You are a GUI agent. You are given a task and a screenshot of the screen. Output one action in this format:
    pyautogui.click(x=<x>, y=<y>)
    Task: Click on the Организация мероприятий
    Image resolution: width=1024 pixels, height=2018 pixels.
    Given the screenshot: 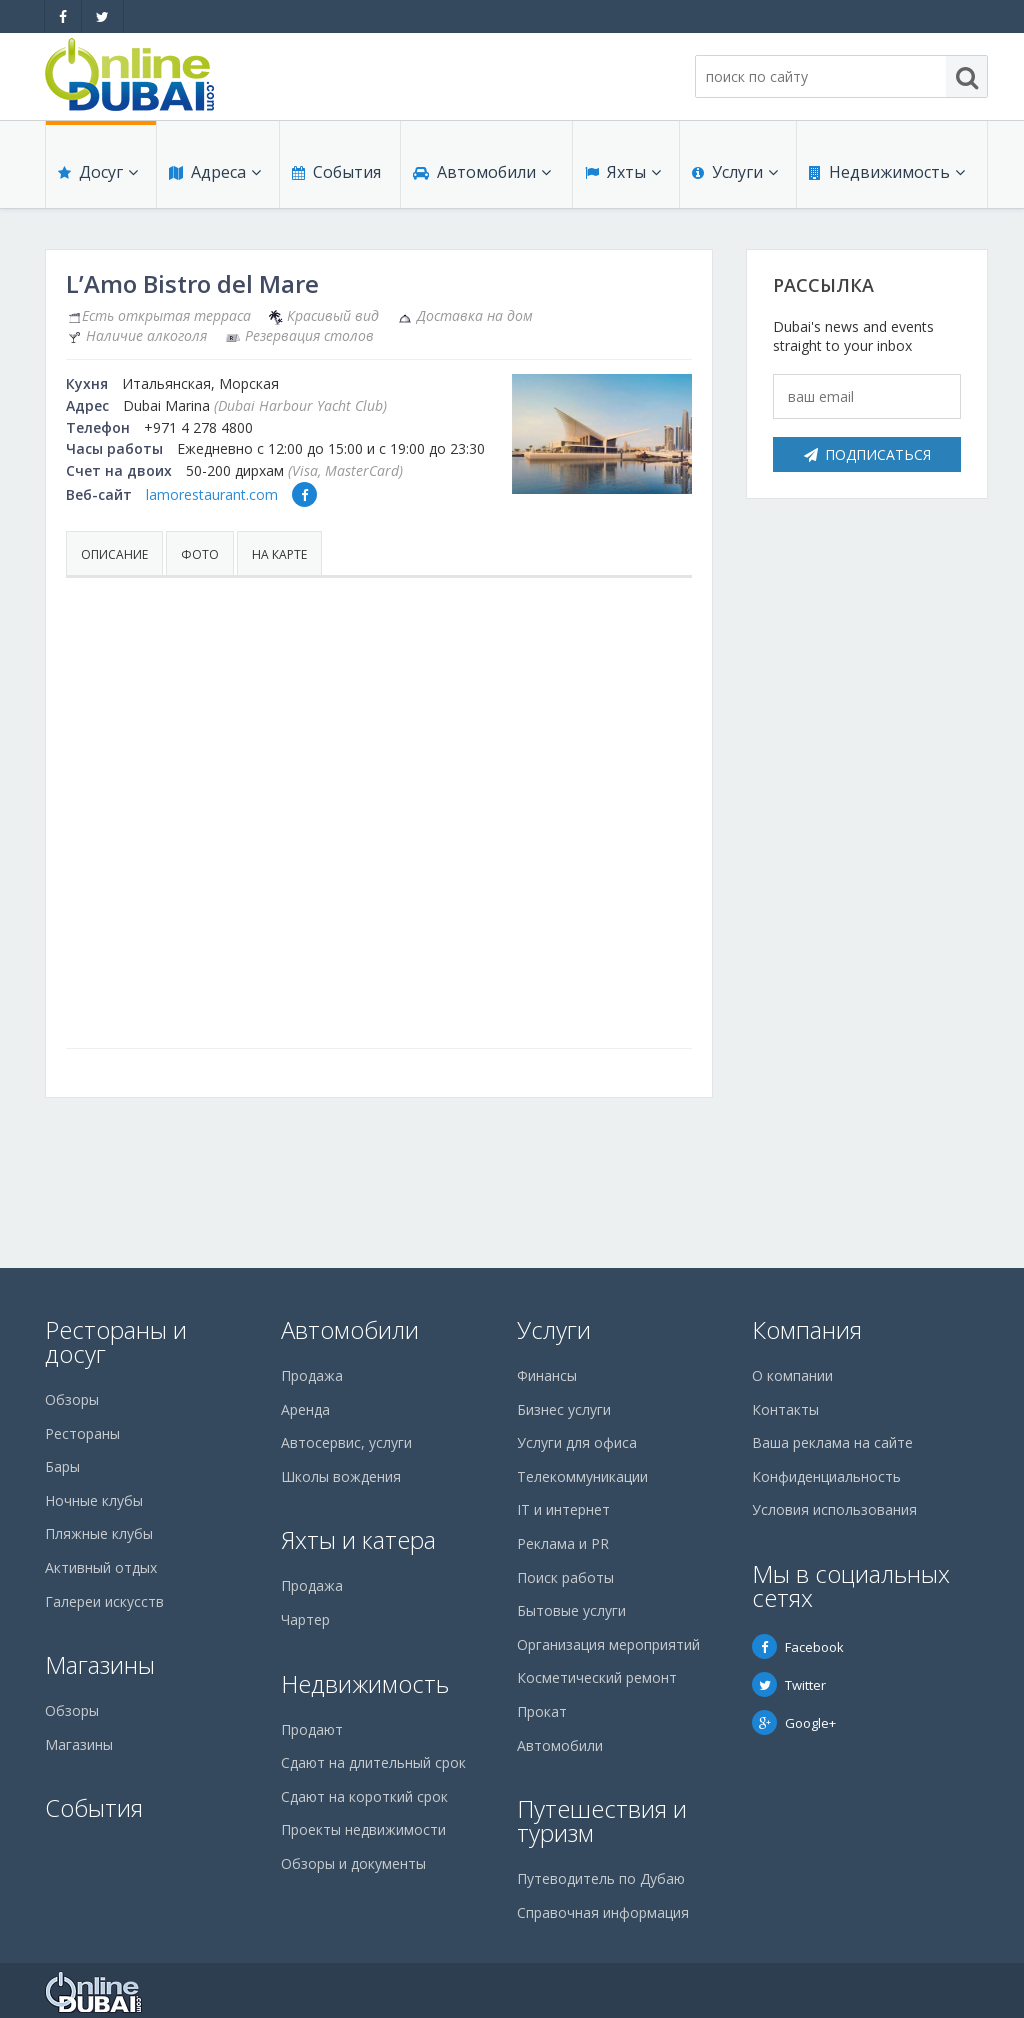 What is the action you would take?
    pyautogui.click(x=608, y=1644)
    